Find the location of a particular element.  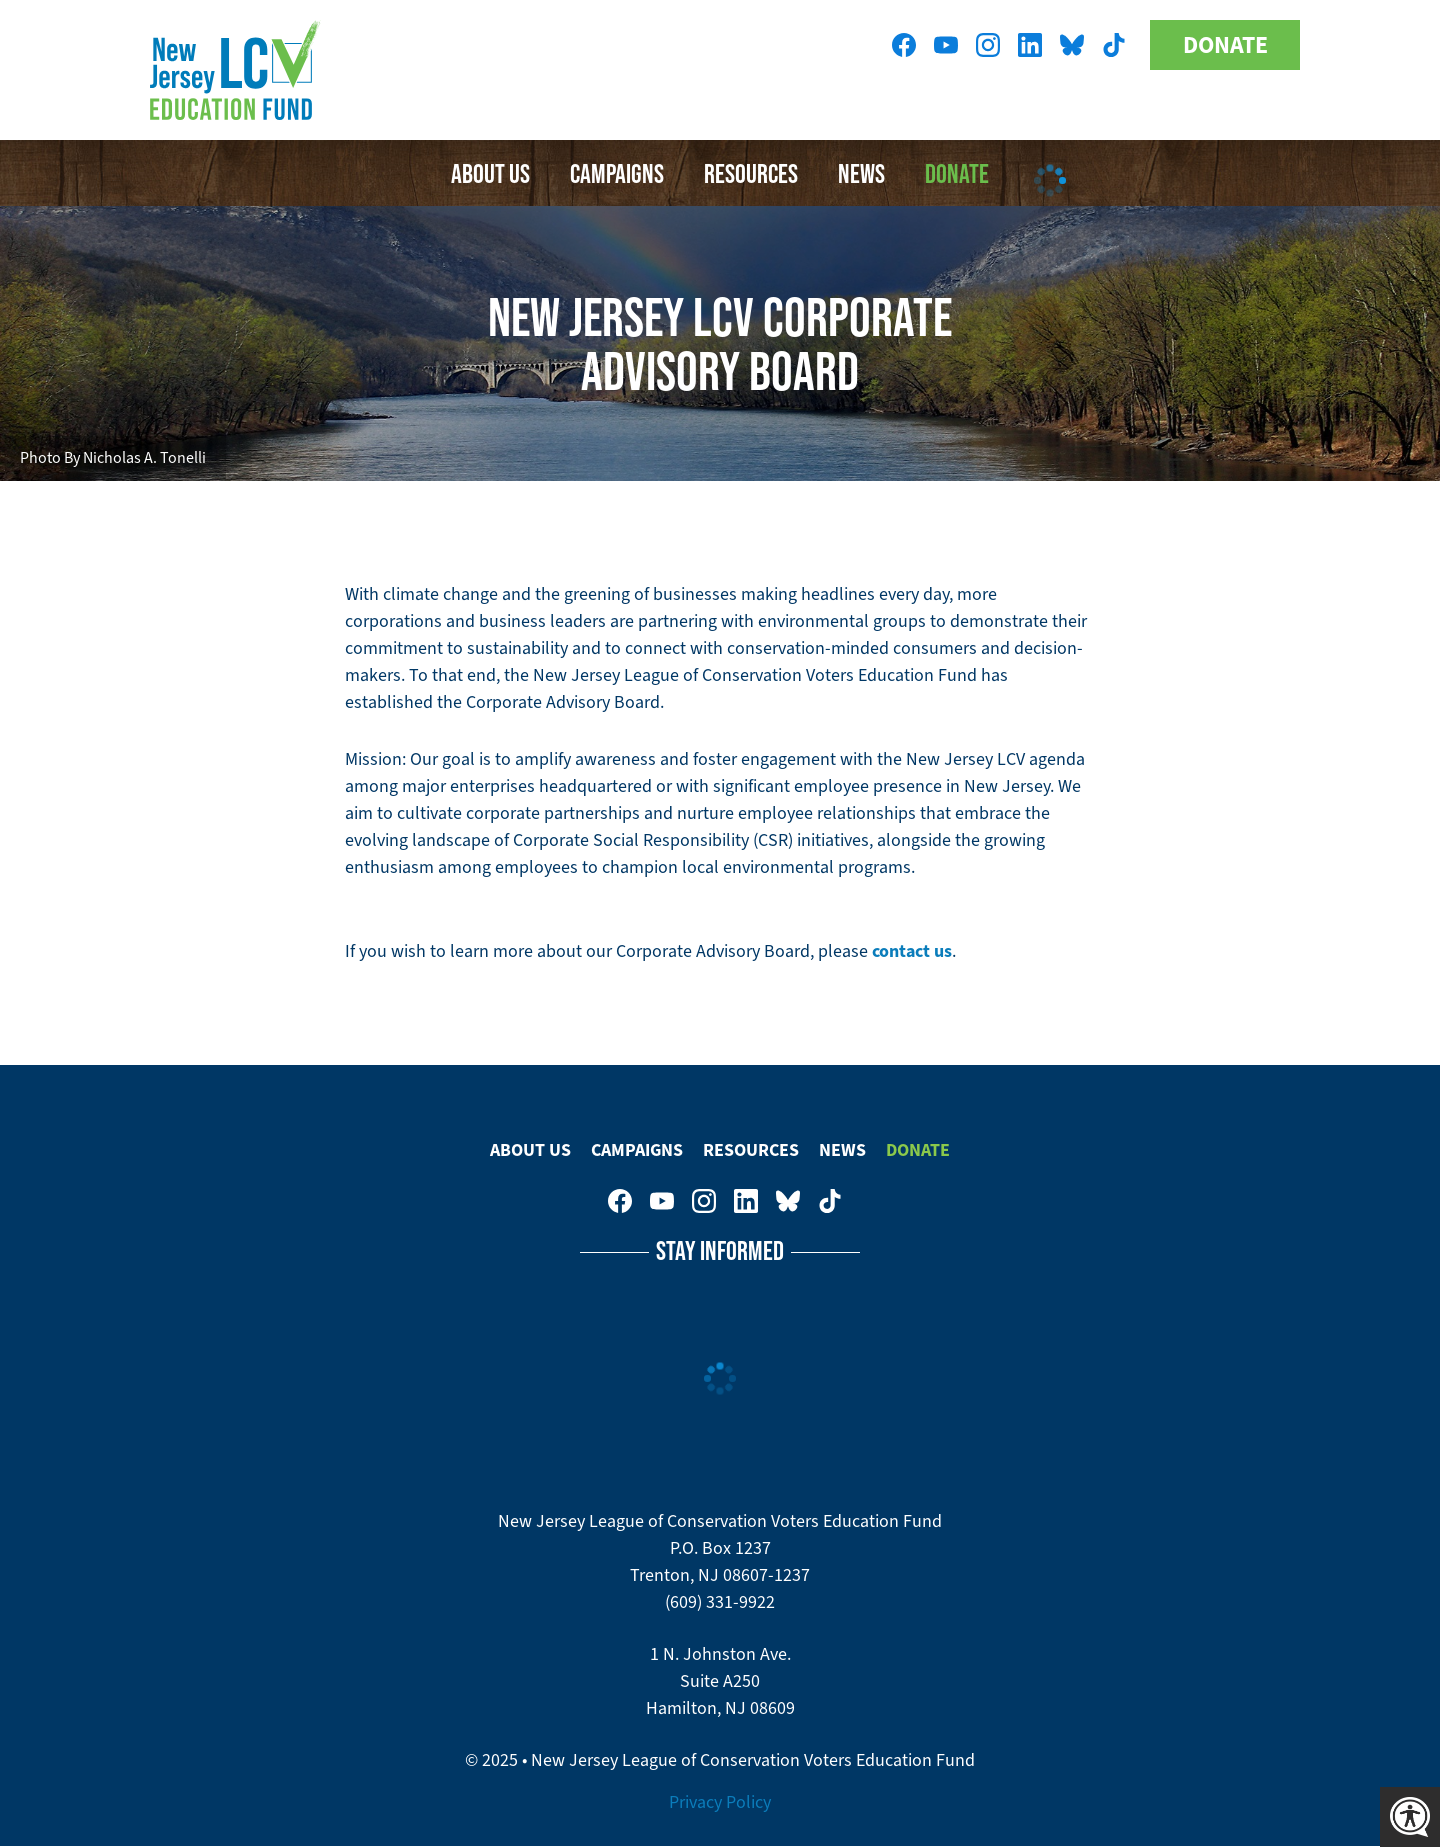

Donate is located at coordinates (1225, 45).